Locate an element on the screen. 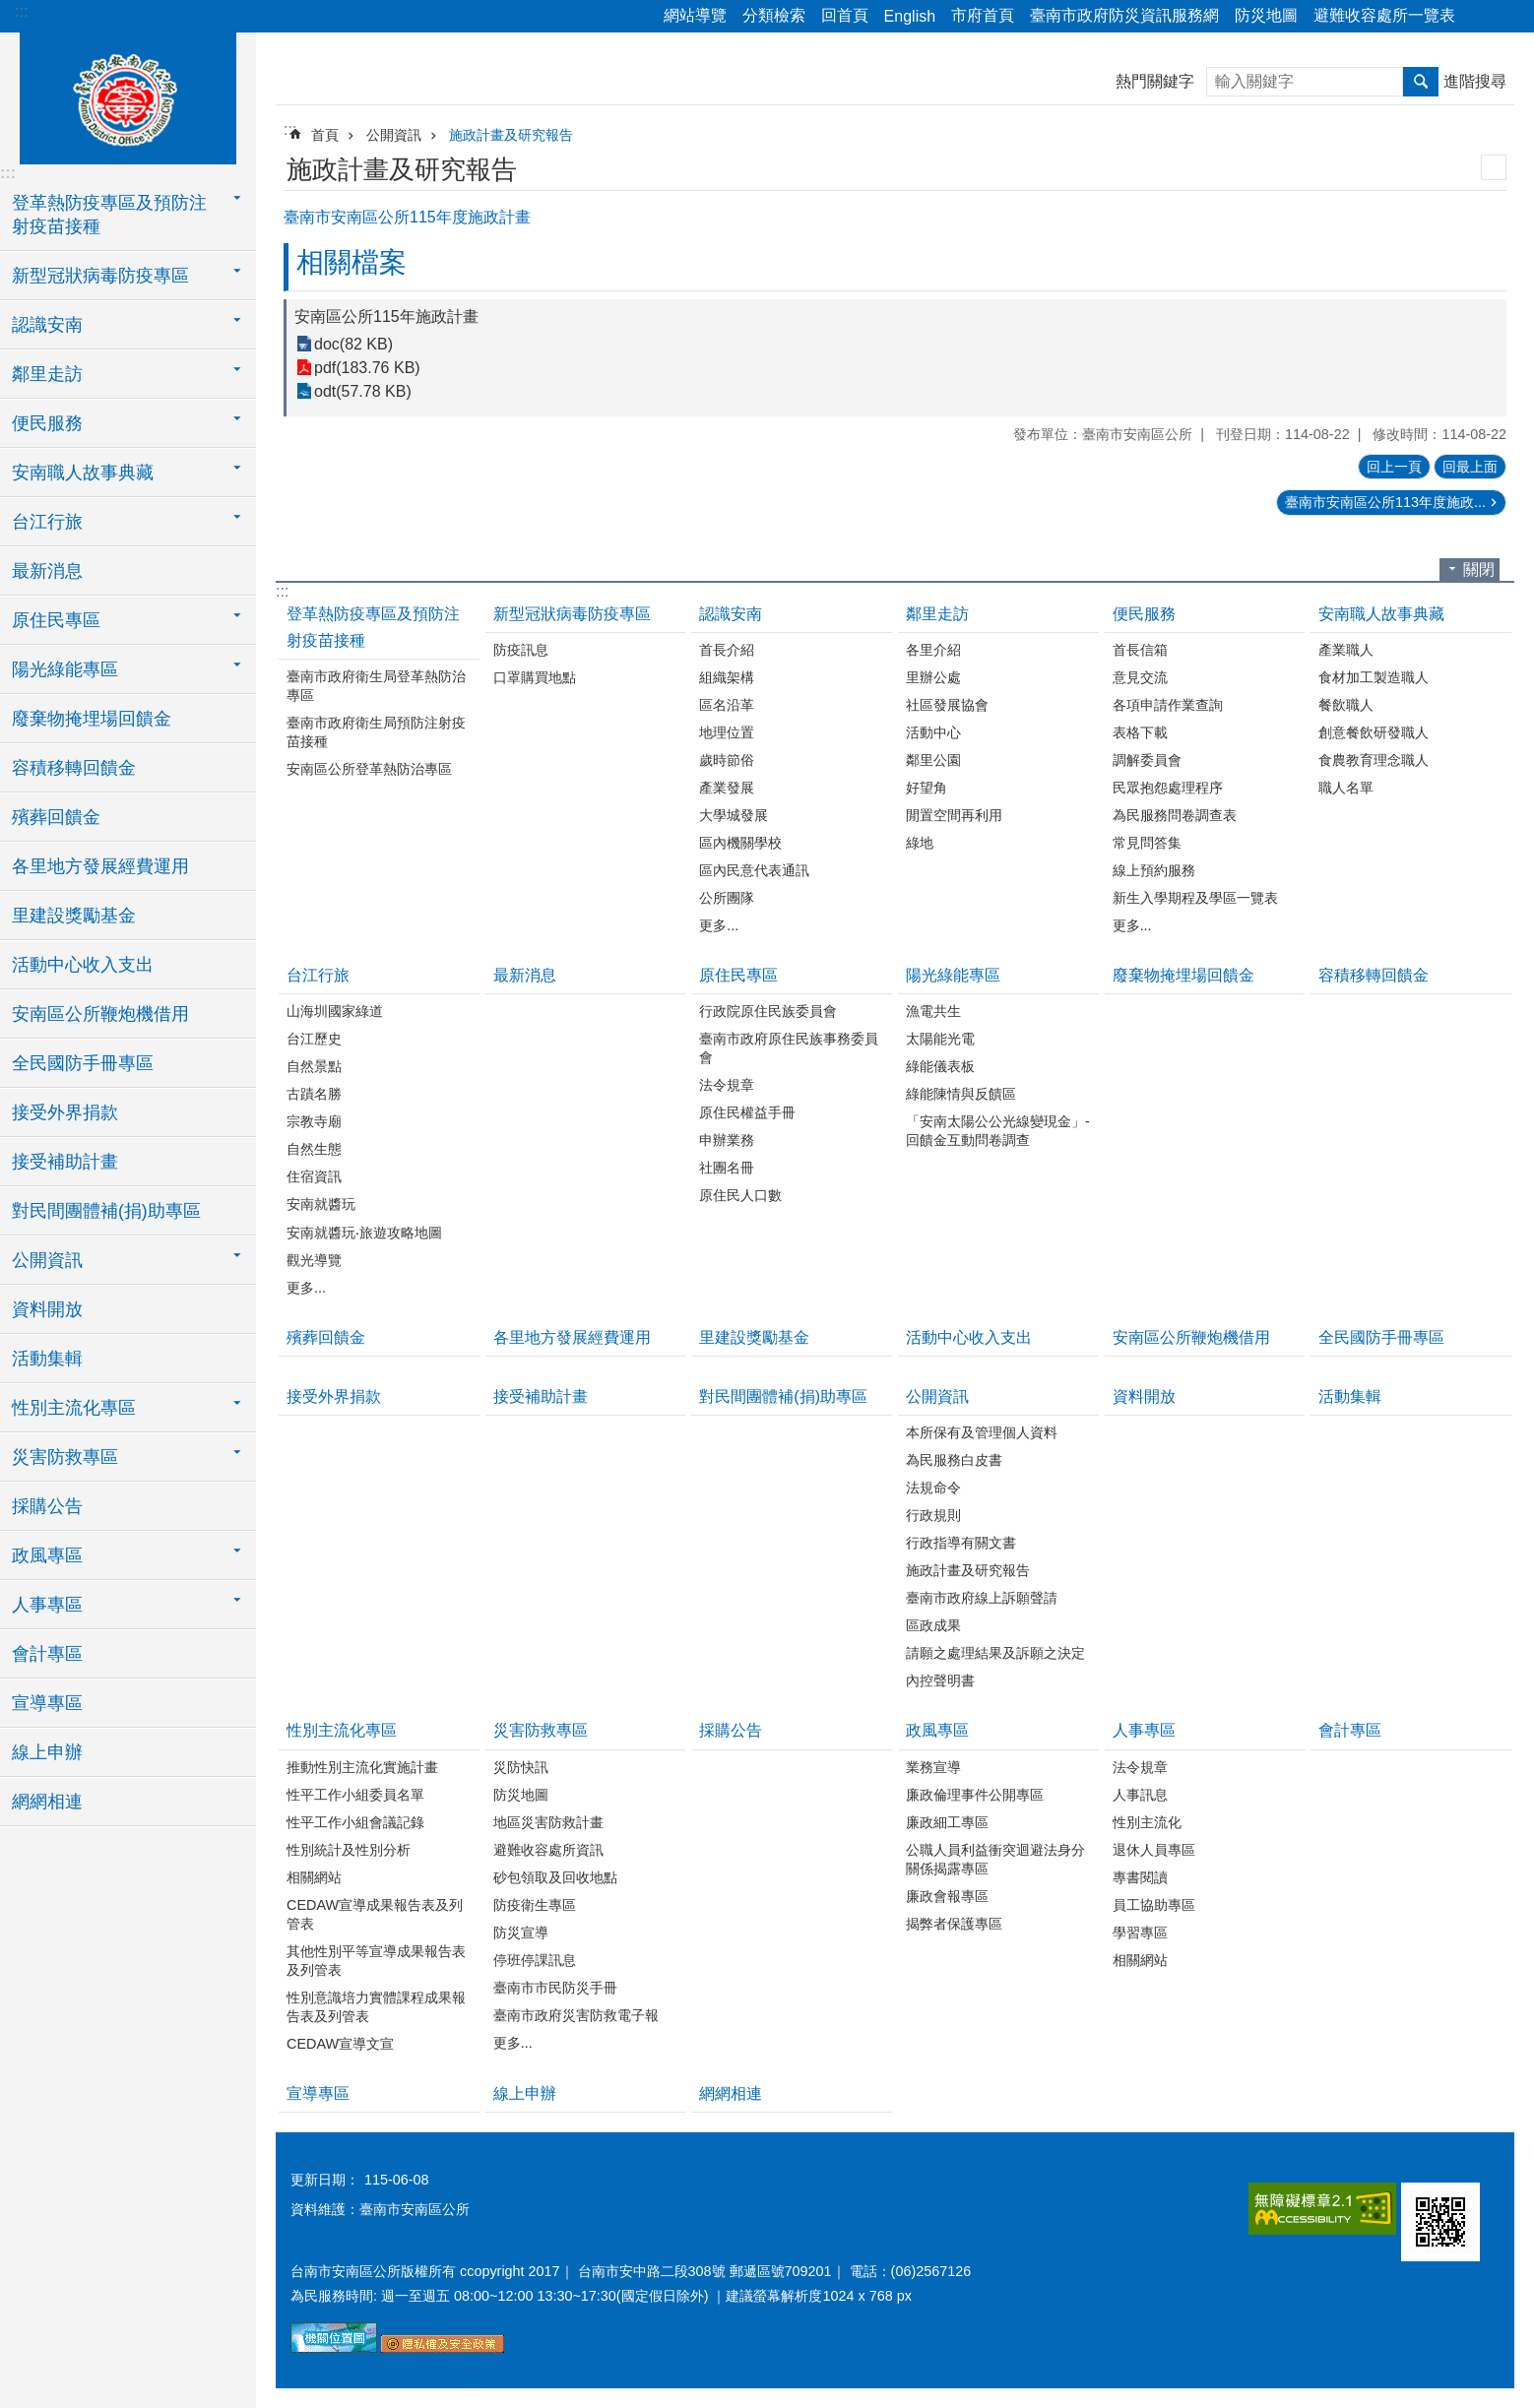 This screenshot has height=2408, width=1534. 自然生態 is located at coordinates (314, 1149).